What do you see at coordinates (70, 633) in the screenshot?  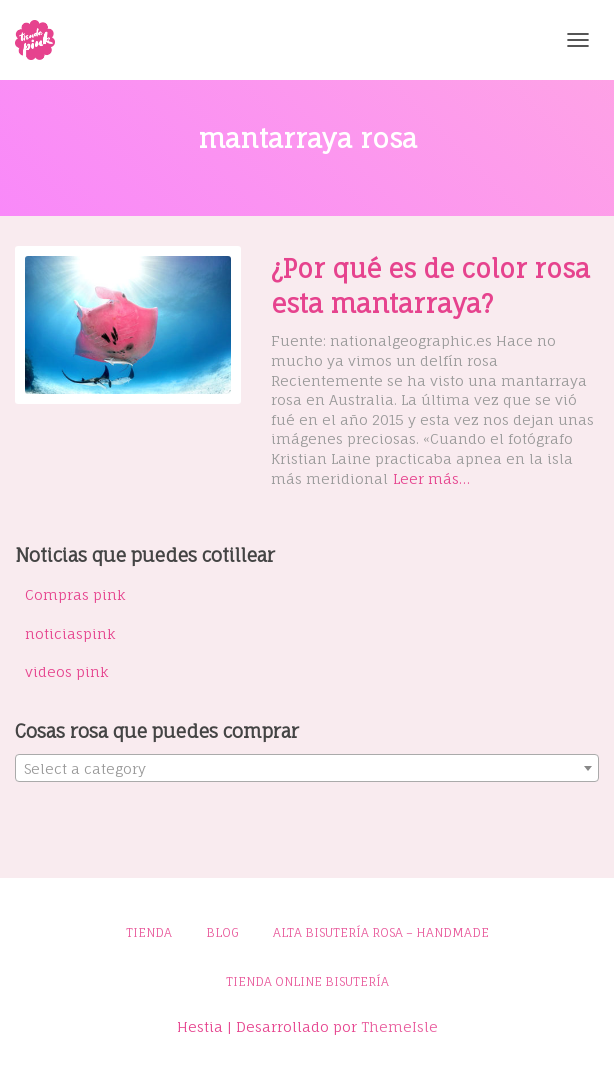 I see `noticiaspink` at bounding box center [70, 633].